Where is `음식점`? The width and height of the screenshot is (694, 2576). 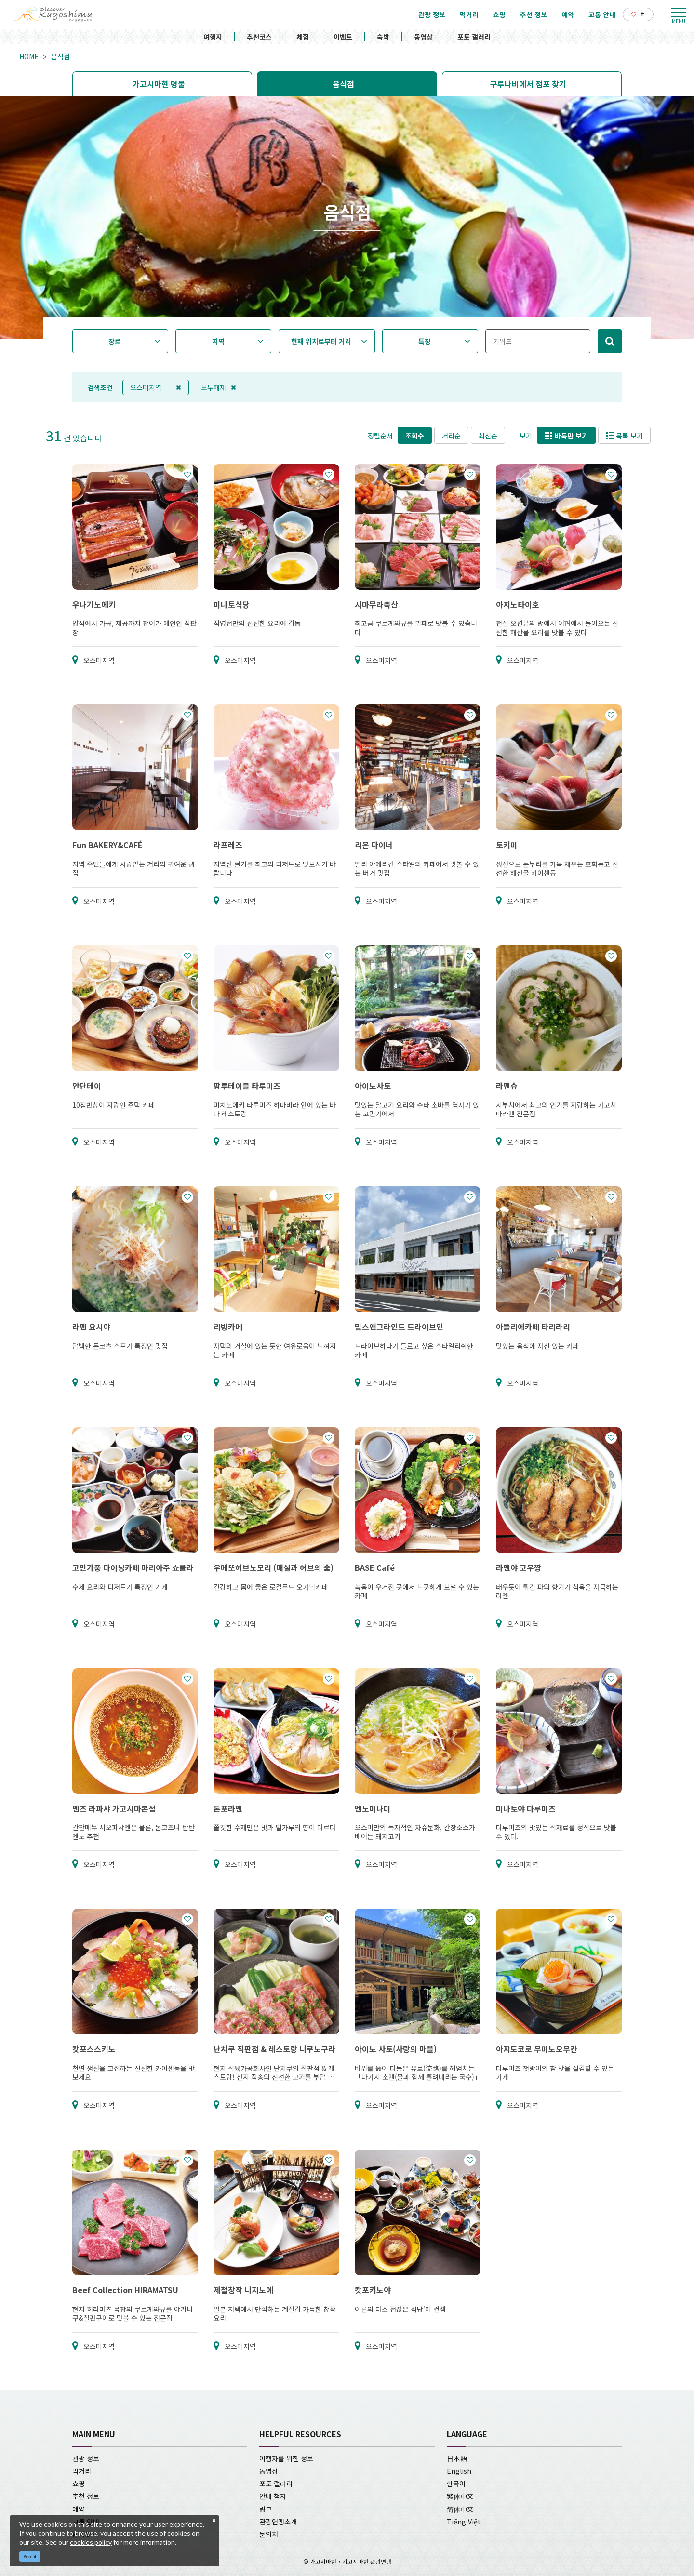 음식점 is located at coordinates (60, 56).